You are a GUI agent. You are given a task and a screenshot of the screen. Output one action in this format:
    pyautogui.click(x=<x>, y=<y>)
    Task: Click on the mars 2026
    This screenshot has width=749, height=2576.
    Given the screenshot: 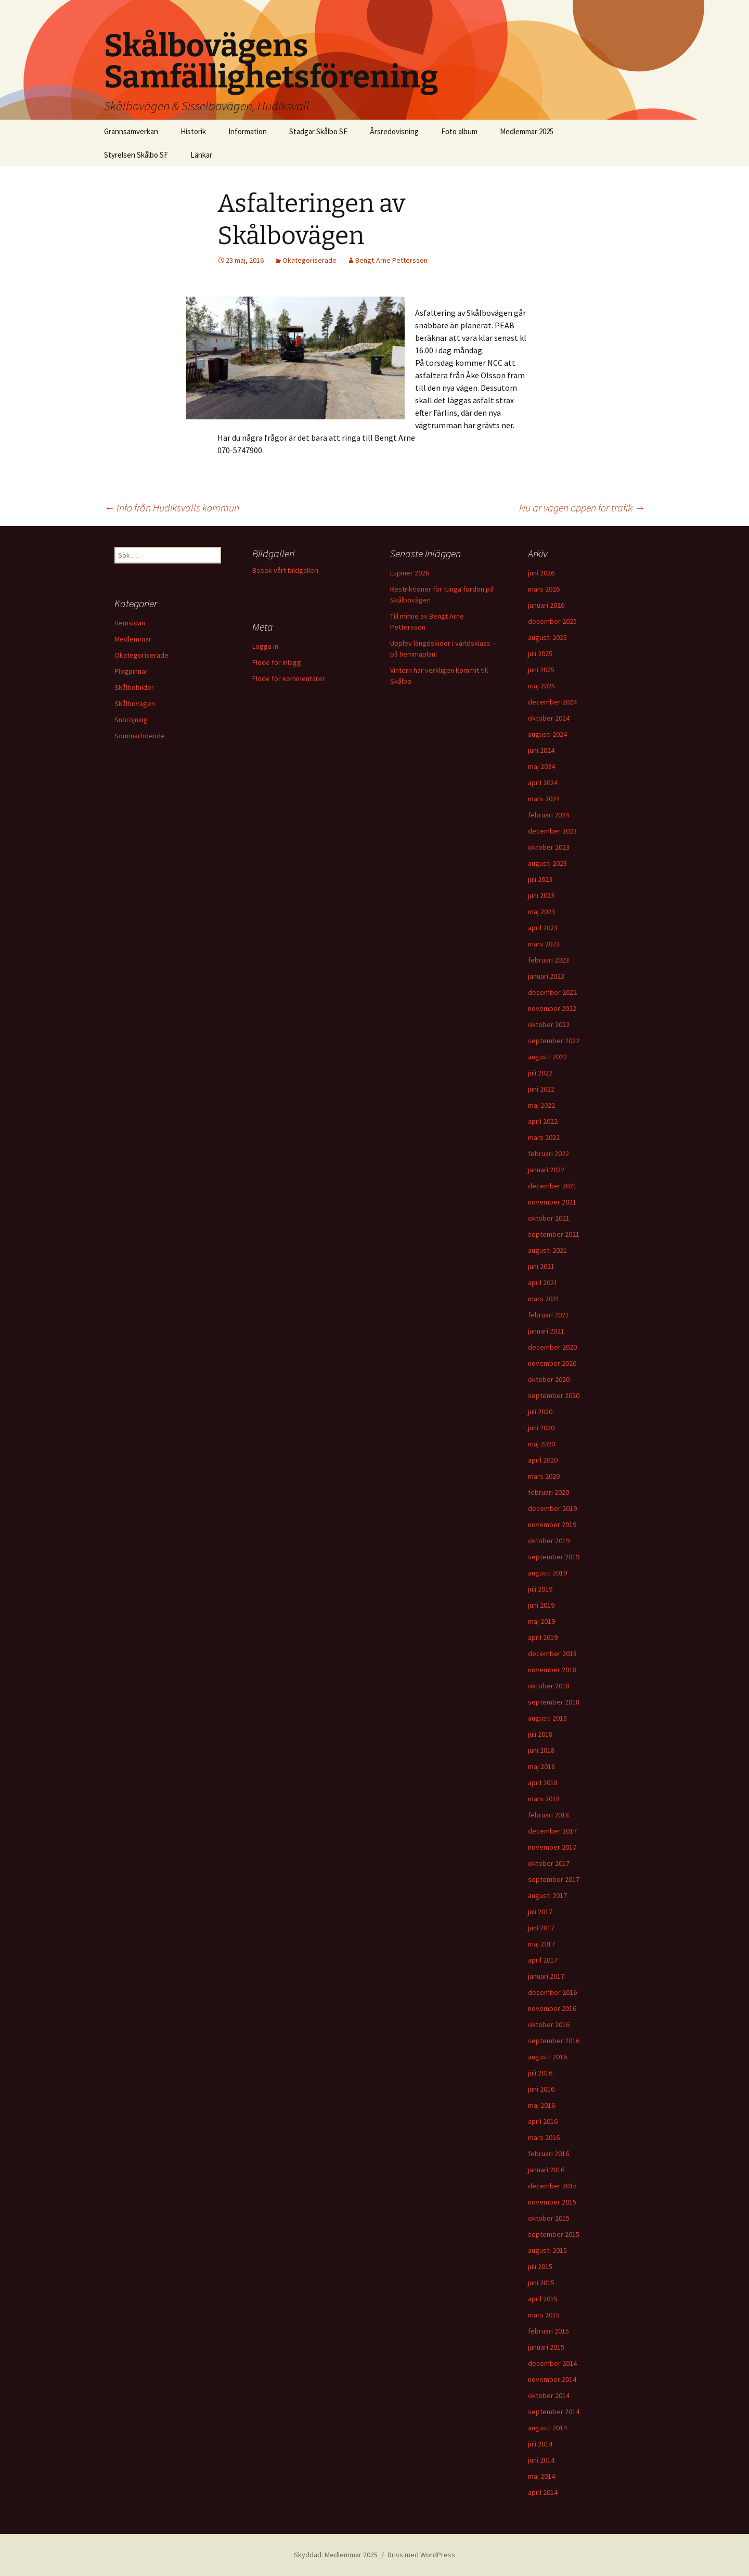 What is the action you would take?
    pyautogui.click(x=544, y=589)
    